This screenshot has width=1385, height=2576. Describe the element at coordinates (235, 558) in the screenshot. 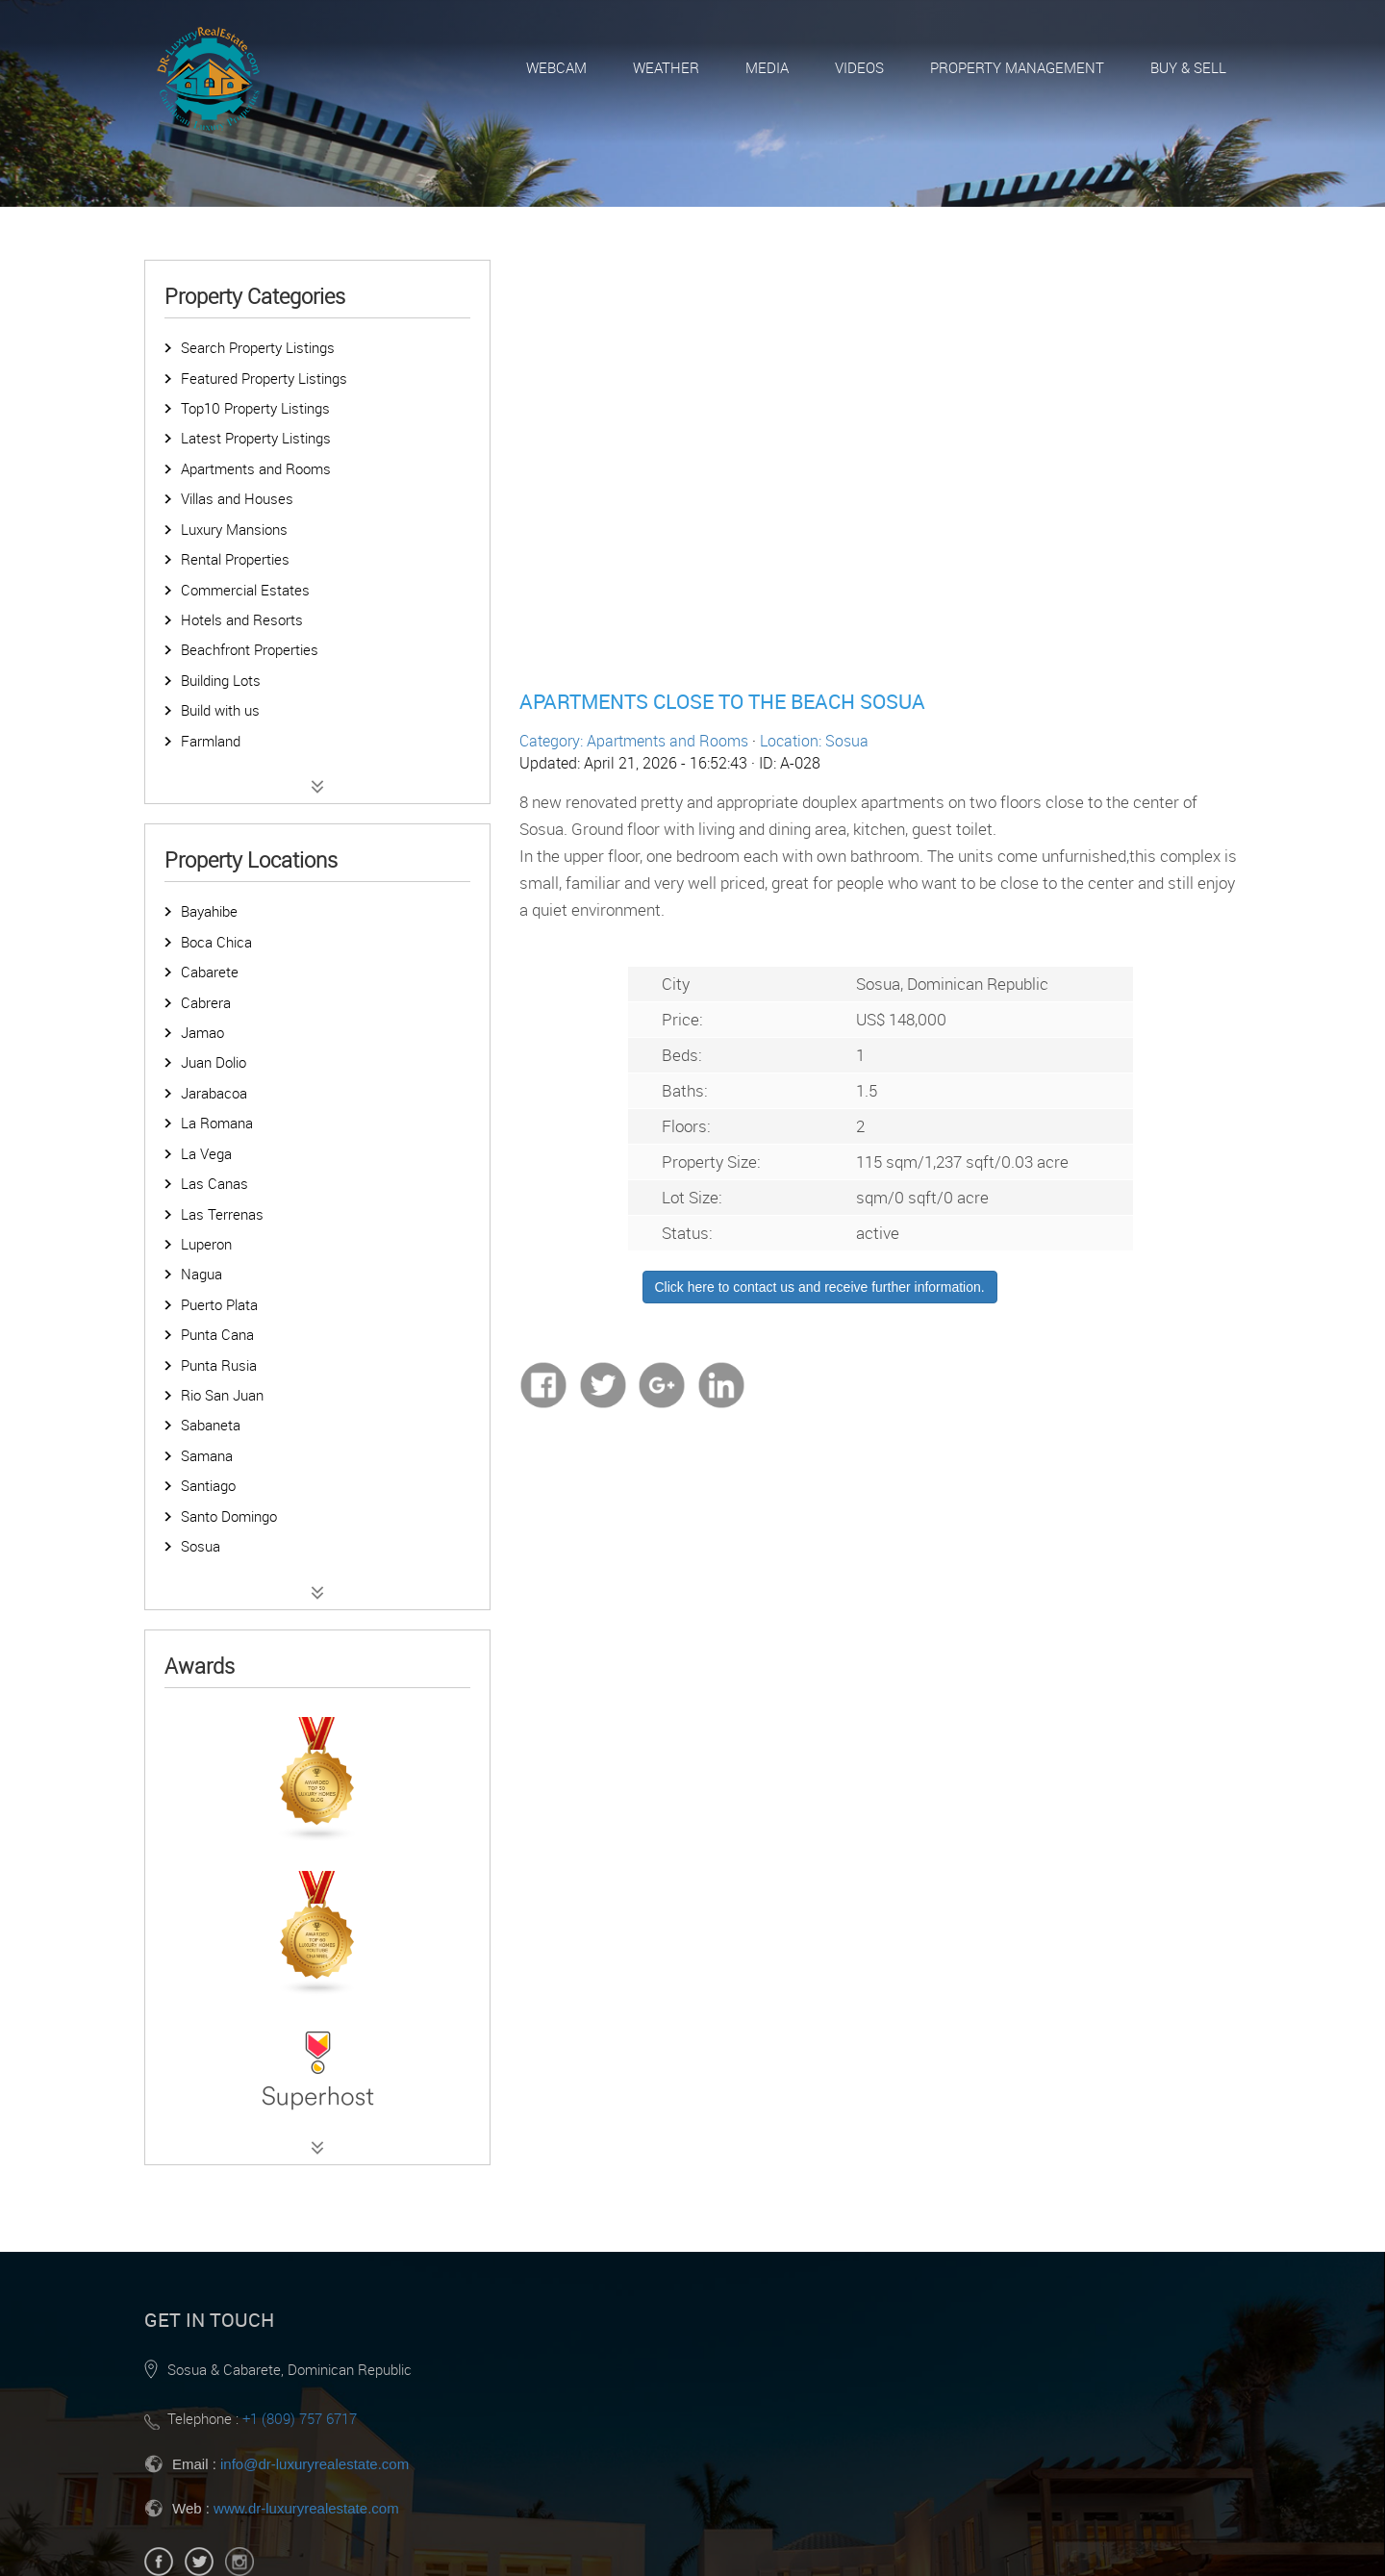

I see `Rental Properties` at that location.